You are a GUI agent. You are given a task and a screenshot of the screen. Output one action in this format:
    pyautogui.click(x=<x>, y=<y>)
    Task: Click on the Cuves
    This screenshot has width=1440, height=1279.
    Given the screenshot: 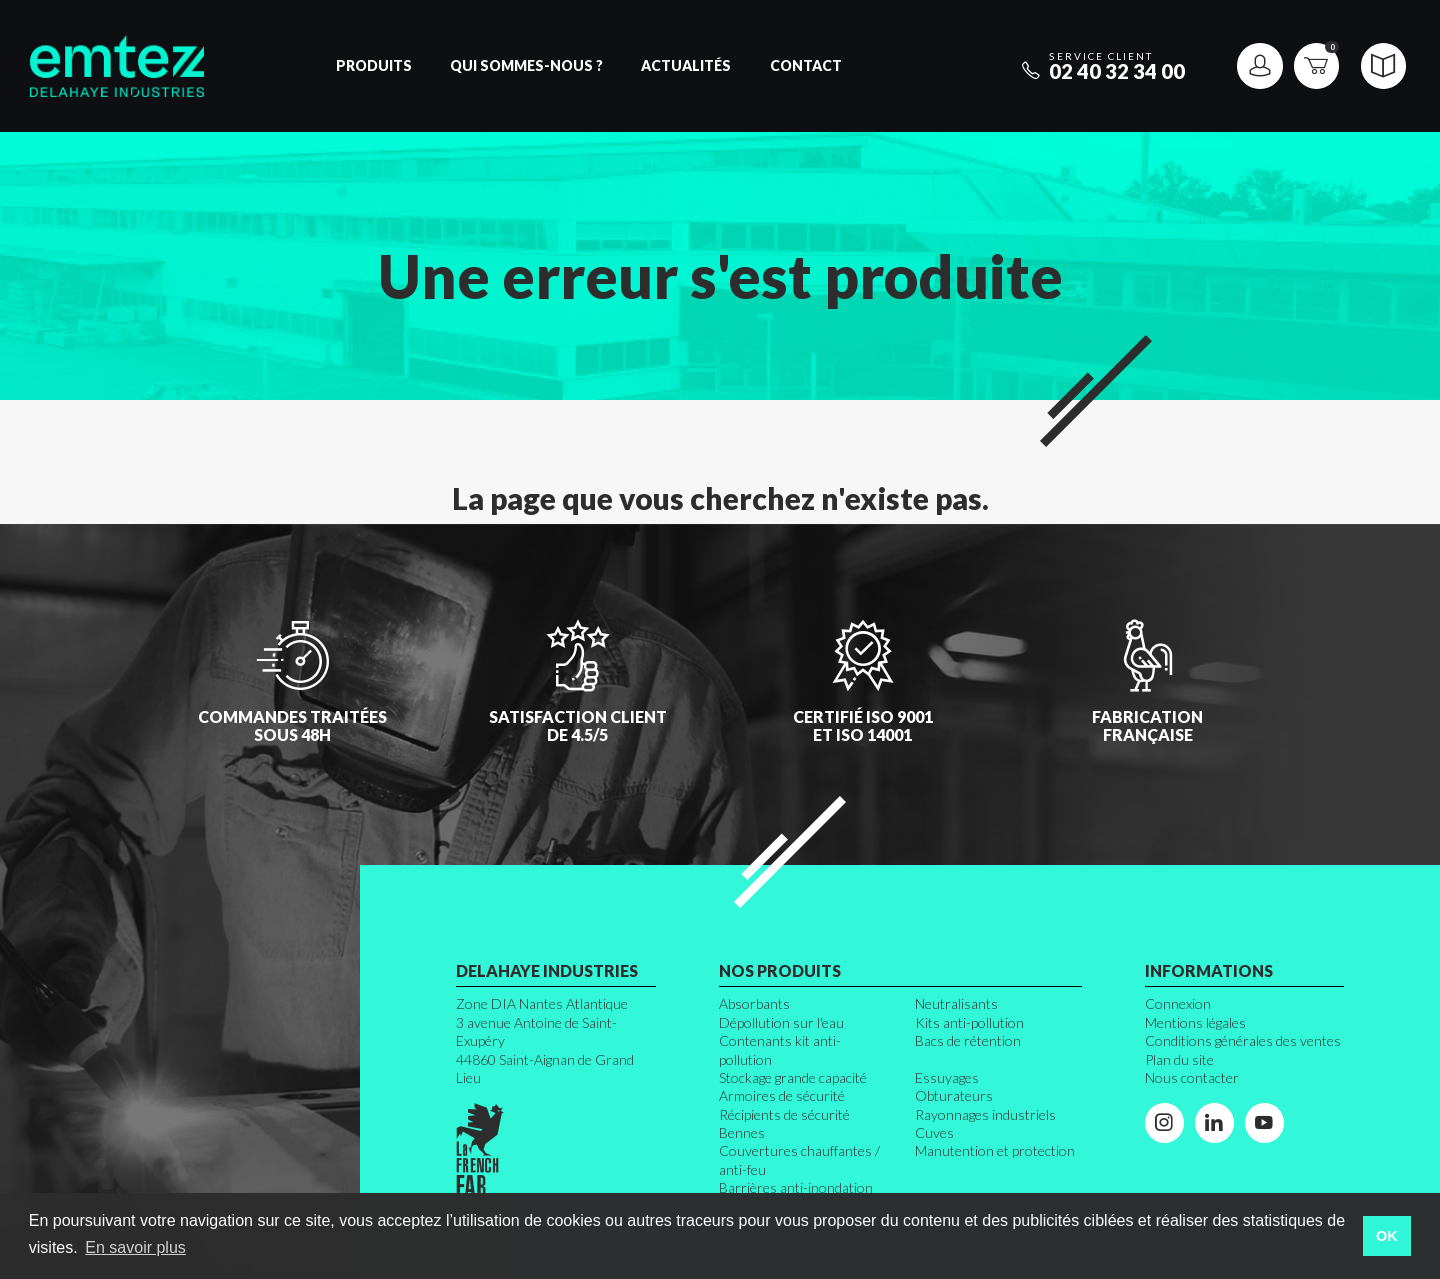 What is the action you would take?
    pyautogui.click(x=934, y=1132)
    